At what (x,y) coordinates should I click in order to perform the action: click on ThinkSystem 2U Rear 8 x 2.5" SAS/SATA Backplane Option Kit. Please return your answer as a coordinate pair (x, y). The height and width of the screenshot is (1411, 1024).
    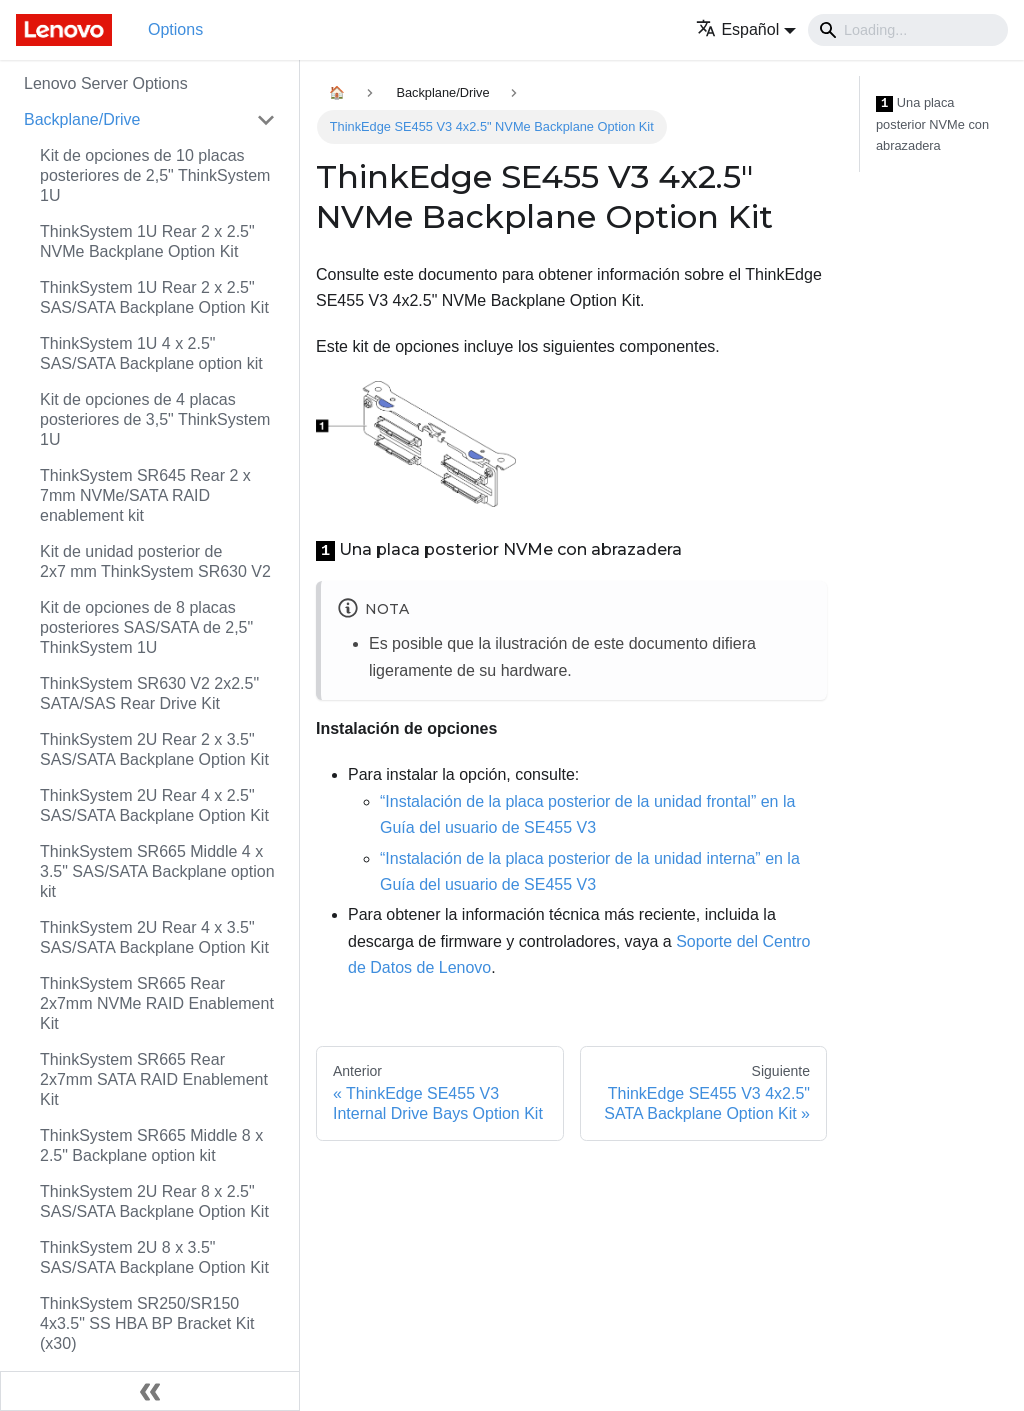
    Looking at the image, I should click on (154, 1201).